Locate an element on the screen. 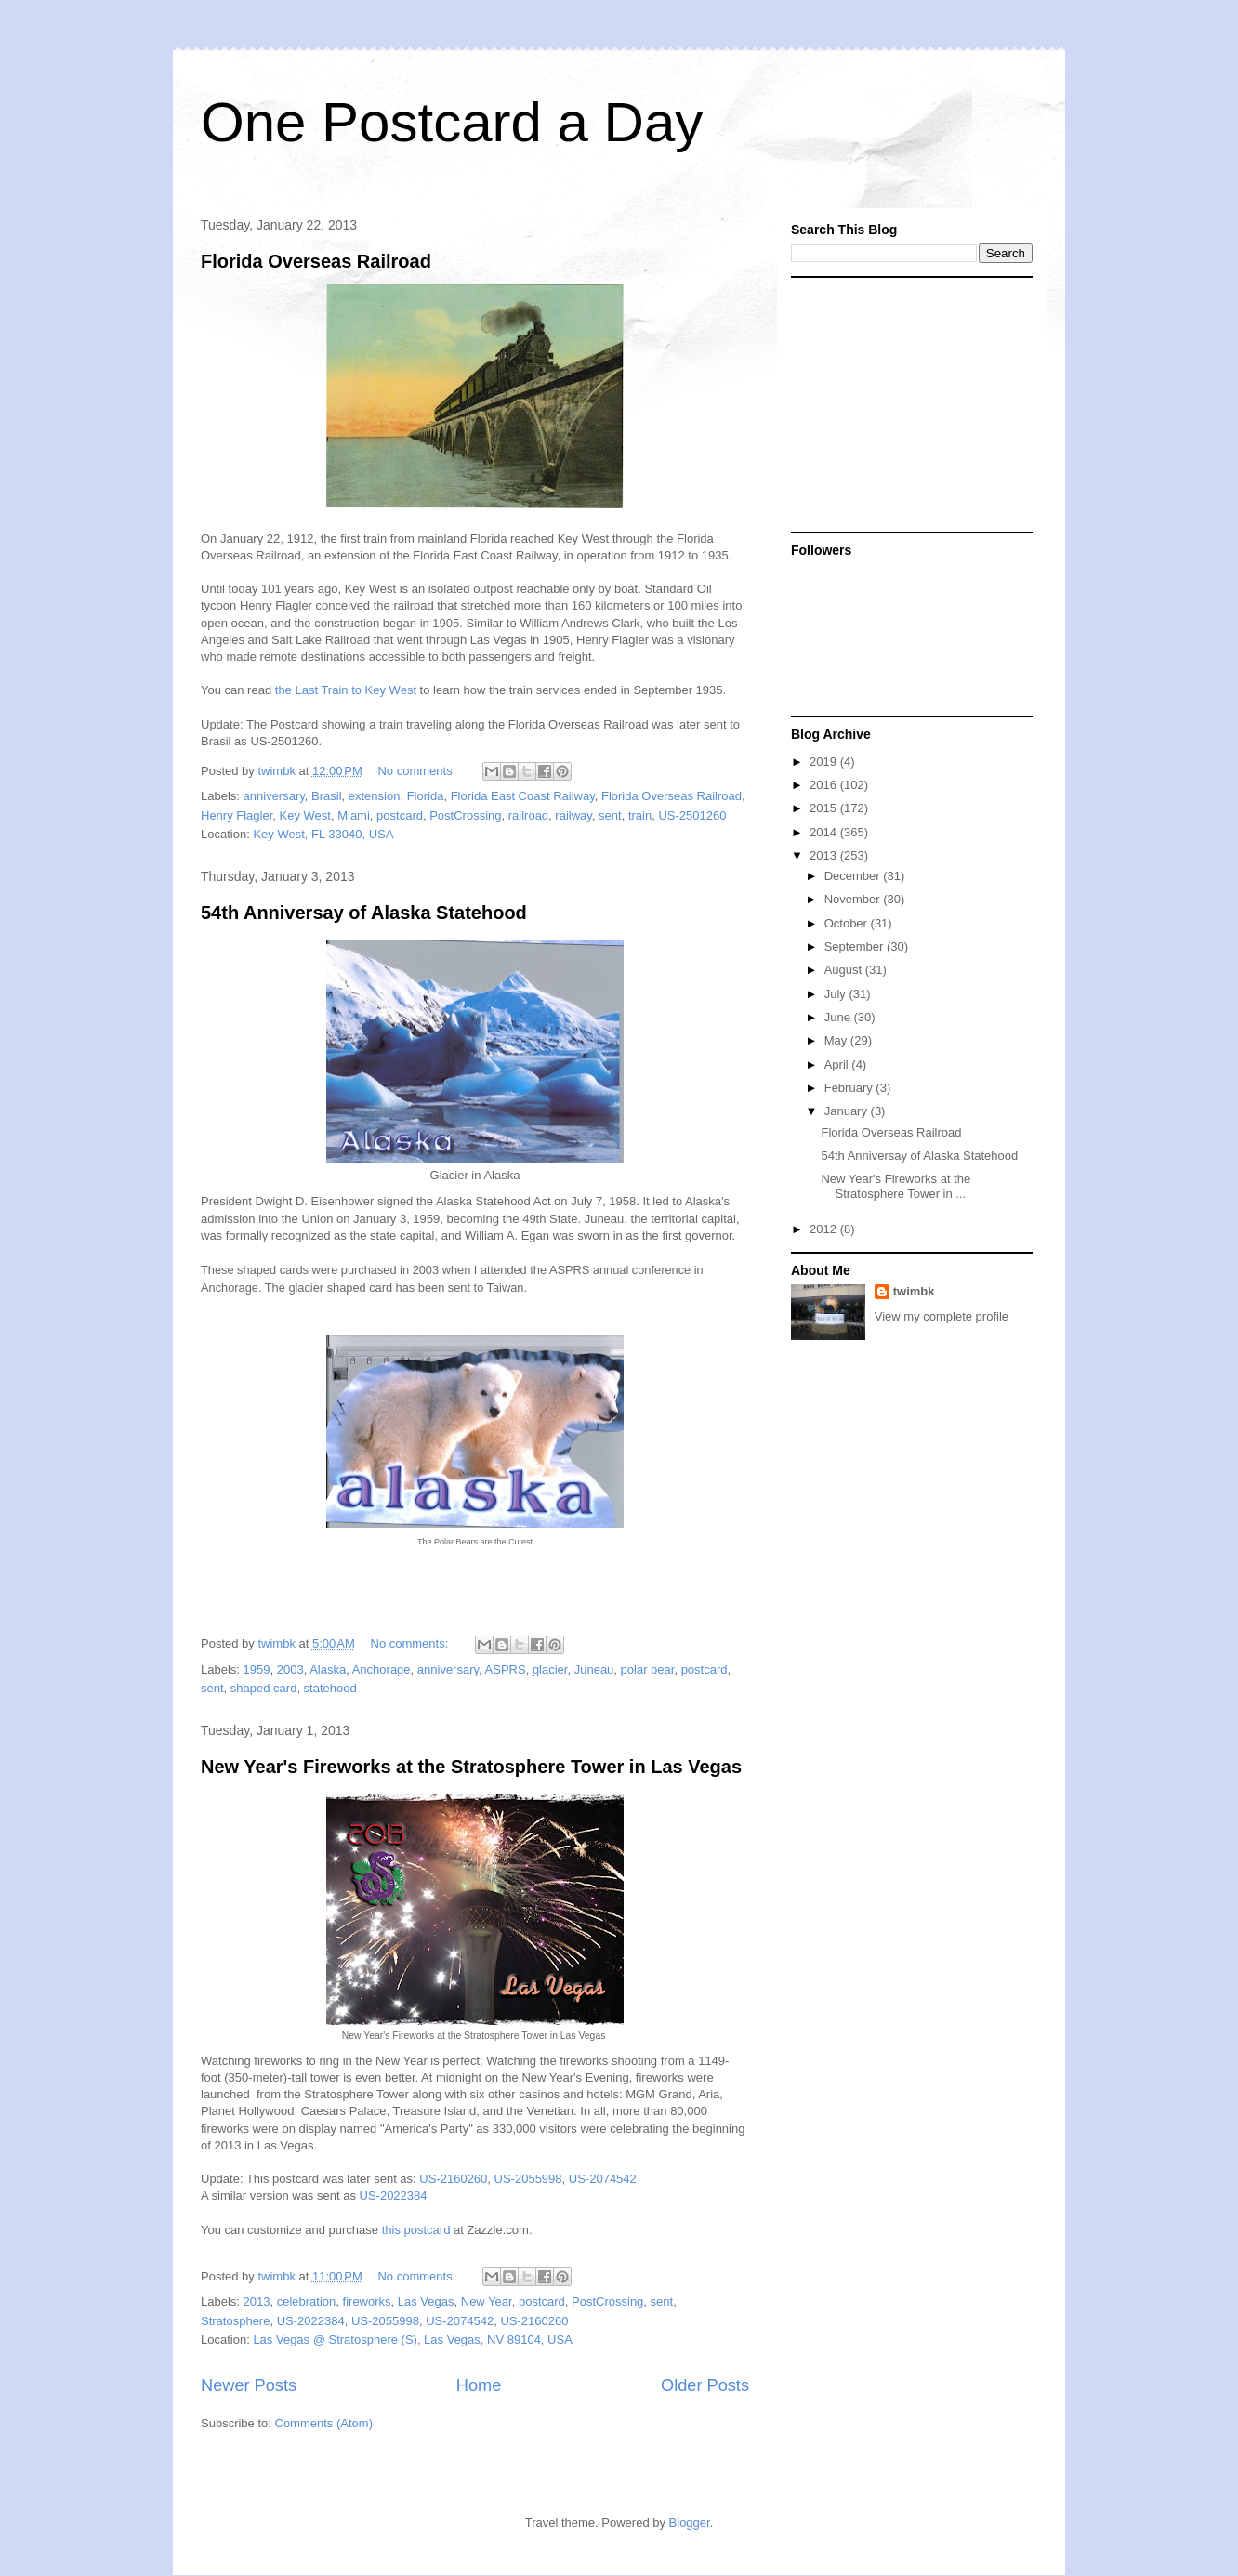 Image resolution: width=1238 pixels, height=2576 pixels. Home is located at coordinates (479, 2385).